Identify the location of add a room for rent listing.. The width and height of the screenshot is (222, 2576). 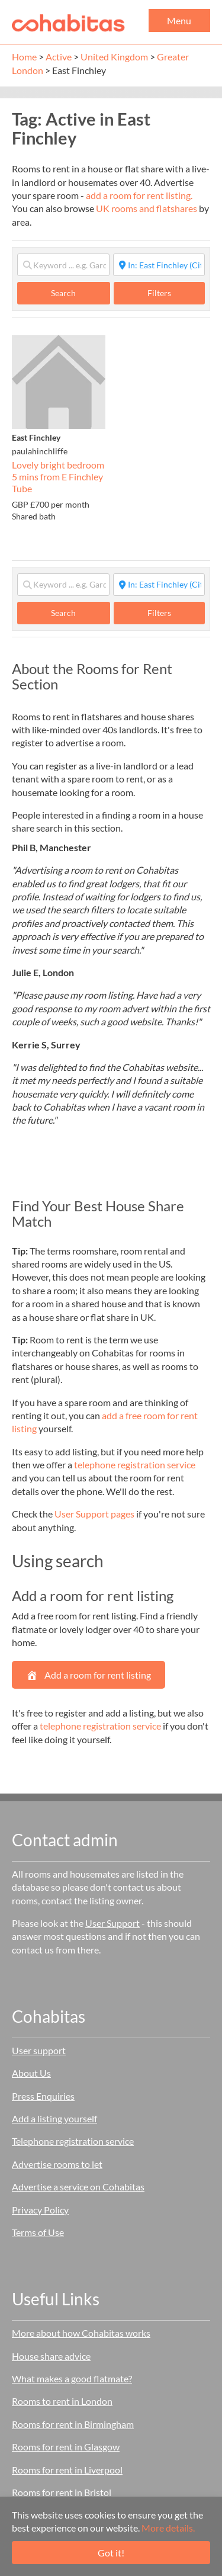
(139, 195).